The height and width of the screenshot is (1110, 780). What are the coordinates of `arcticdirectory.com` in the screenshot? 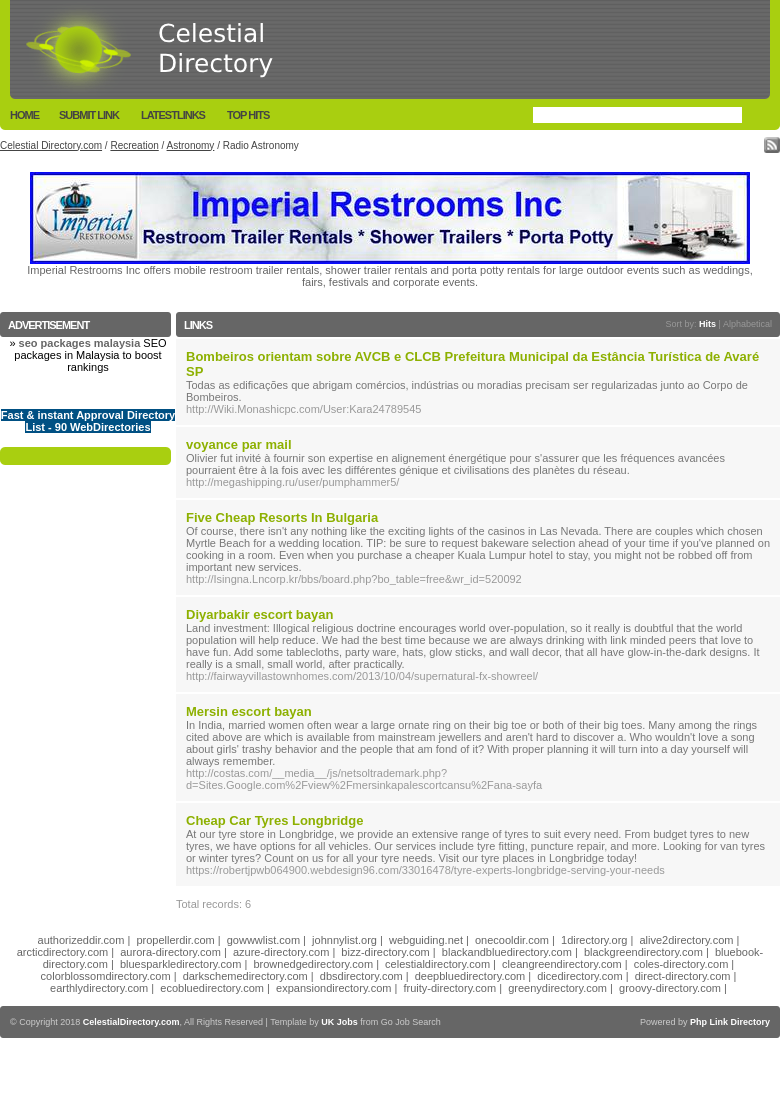 It's located at (62, 952).